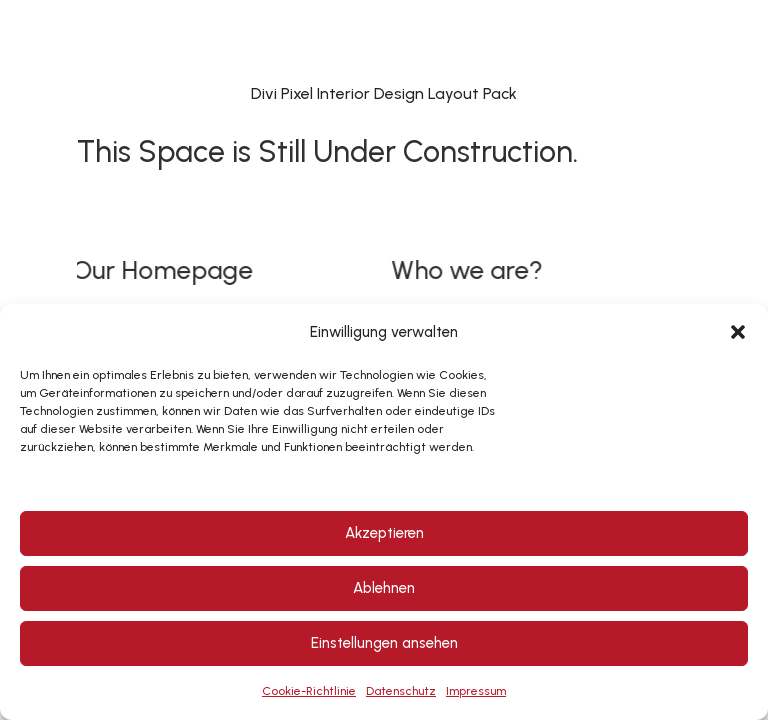  What do you see at coordinates (384, 643) in the screenshot?
I see `Einstellungen ansehen` at bounding box center [384, 643].